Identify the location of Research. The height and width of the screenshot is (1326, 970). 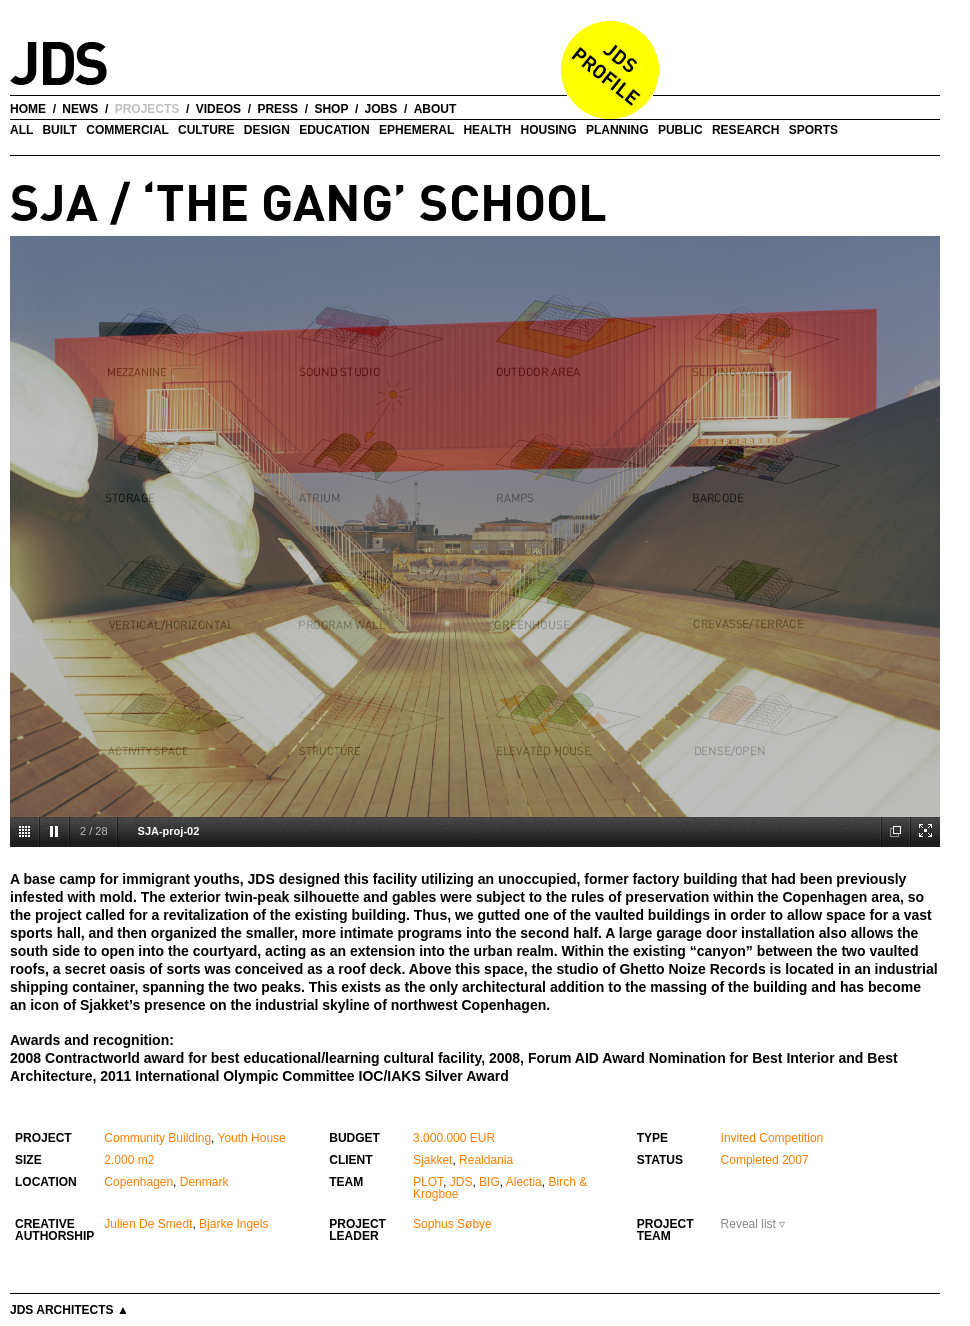
(745, 130).